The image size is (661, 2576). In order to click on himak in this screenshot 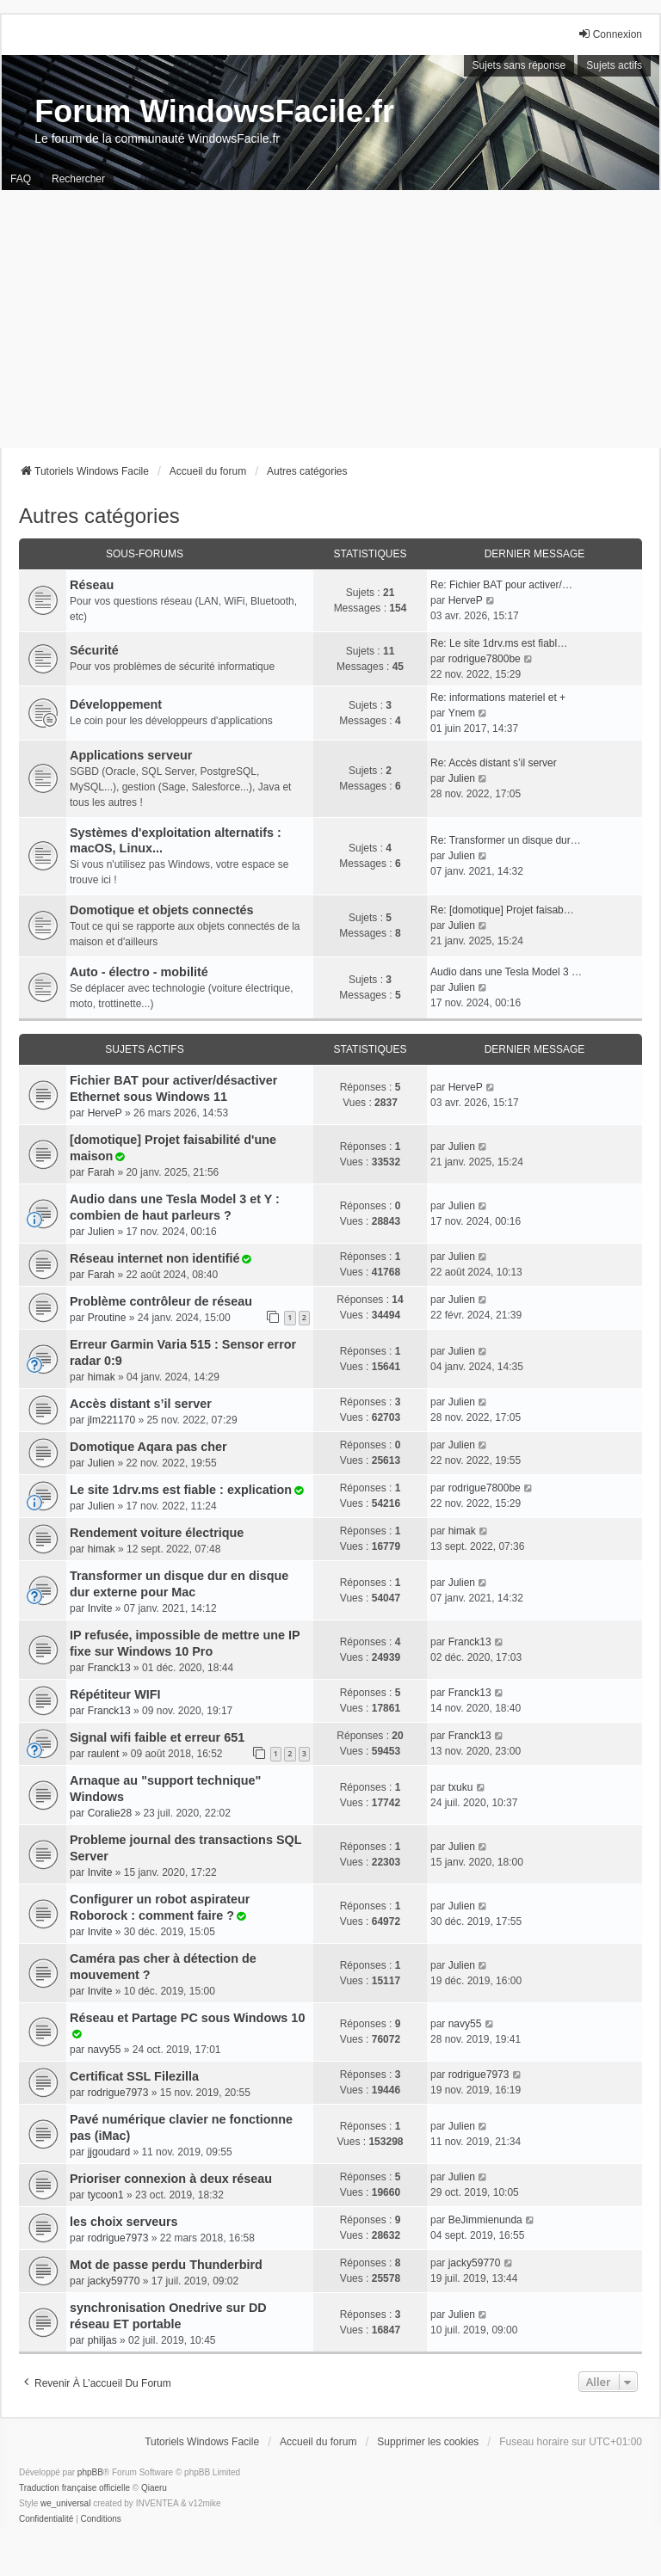, I will do `click(101, 1377)`.